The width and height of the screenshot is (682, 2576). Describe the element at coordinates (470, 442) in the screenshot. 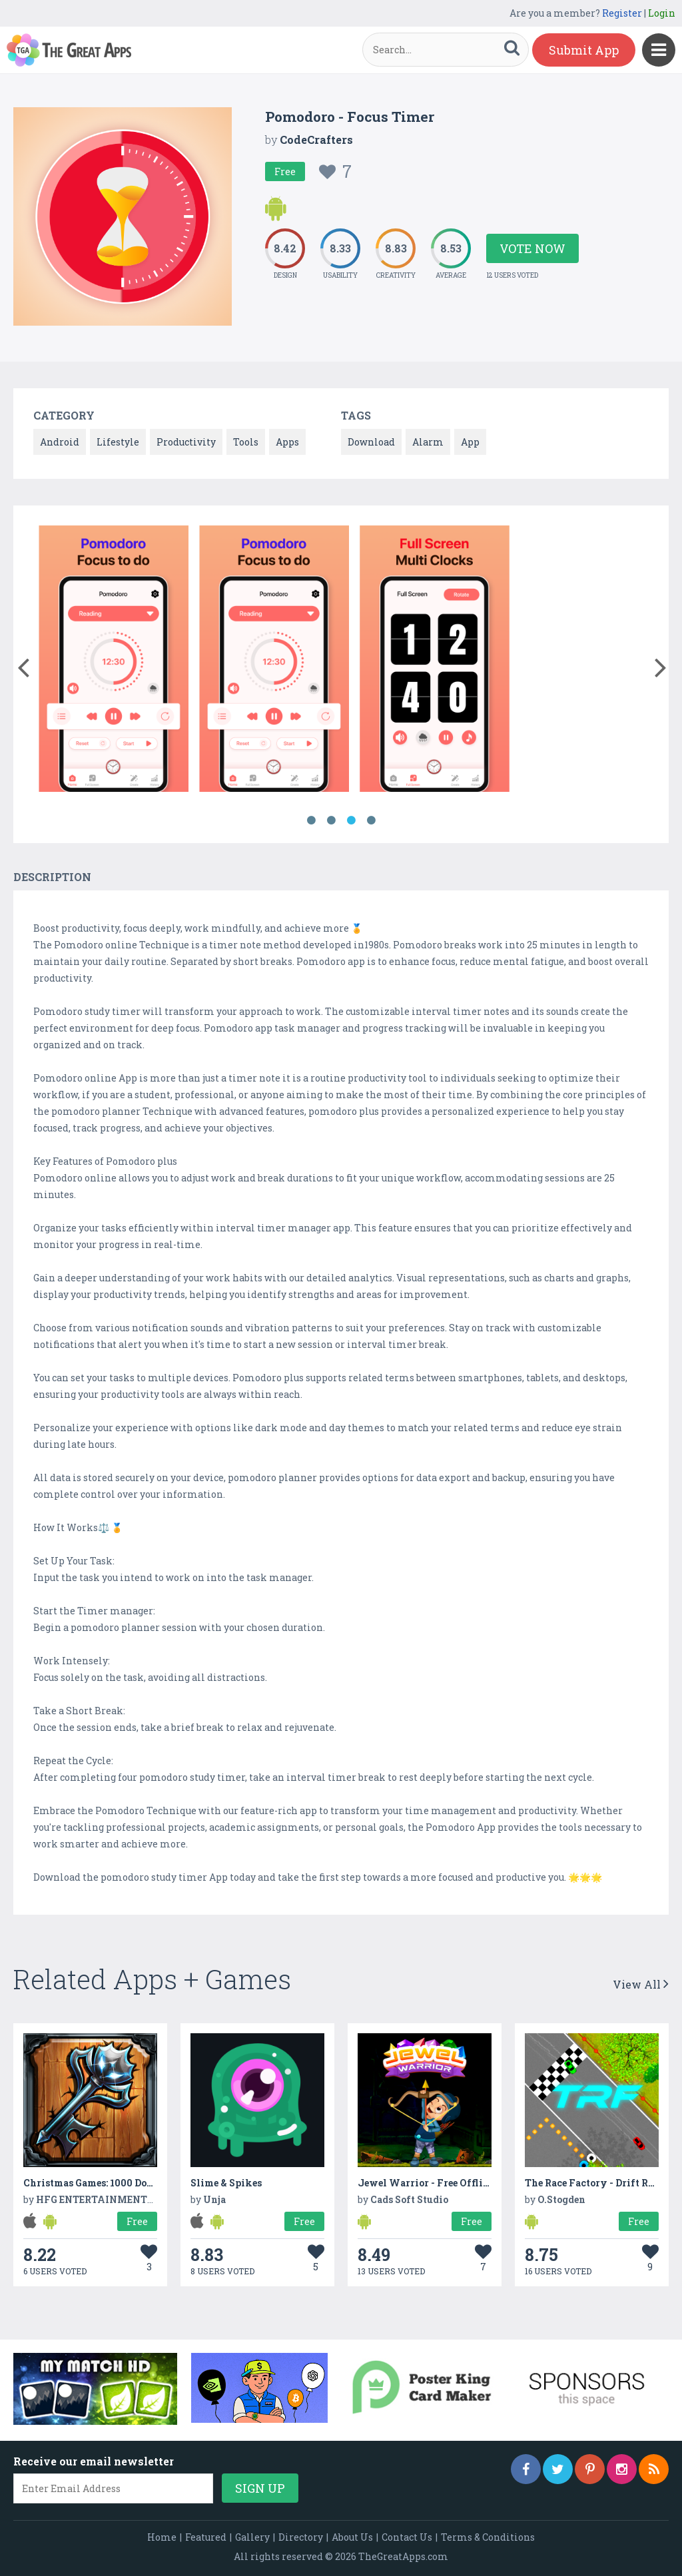

I see `App` at that location.